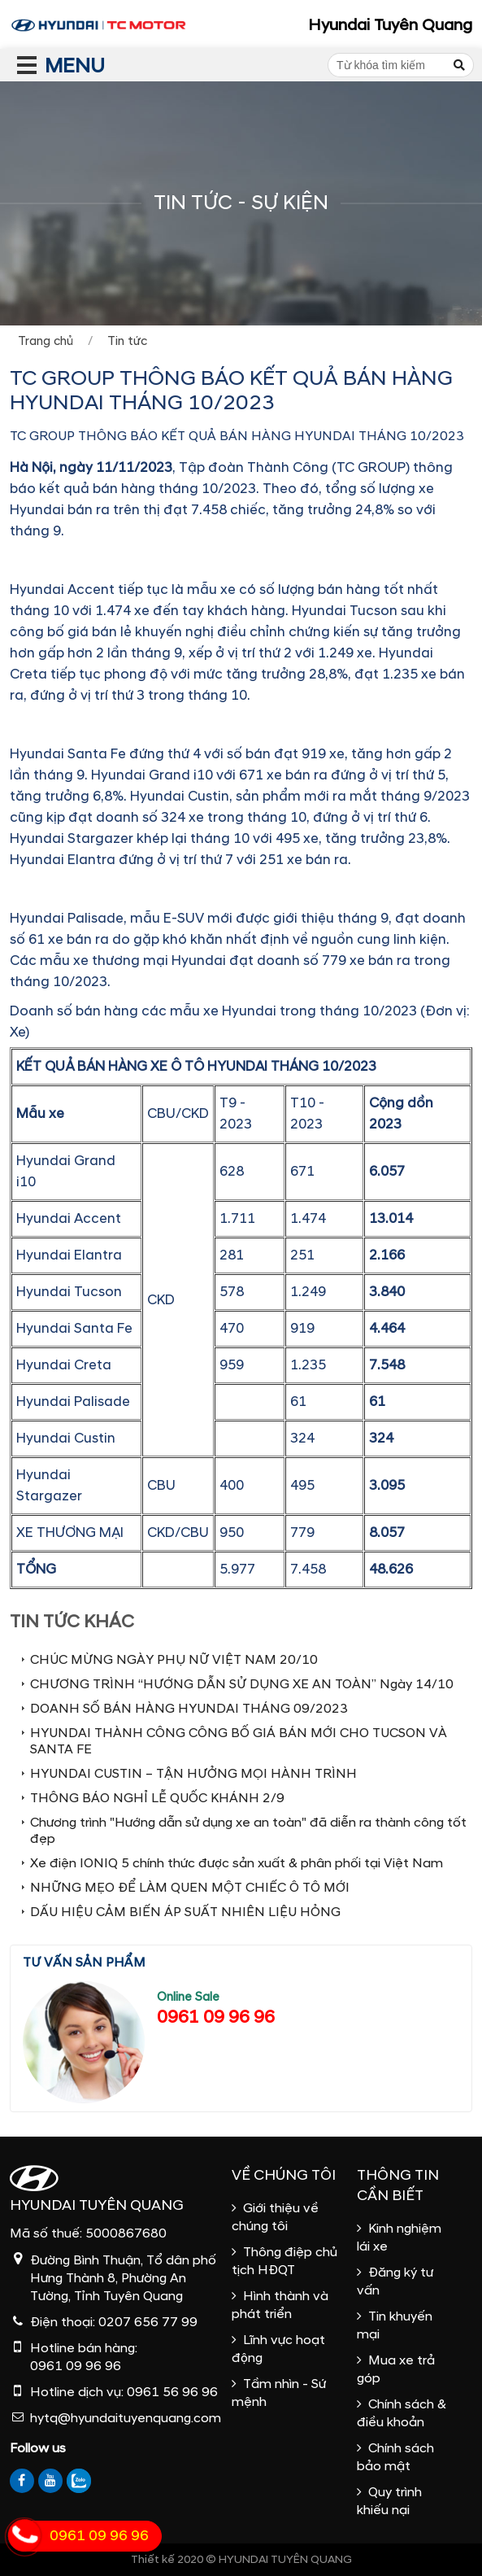 The image size is (482, 2576). What do you see at coordinates (216, 2017) in the screenshot?
I see `0961 09 96 96` at bounding box center [216, 2017].